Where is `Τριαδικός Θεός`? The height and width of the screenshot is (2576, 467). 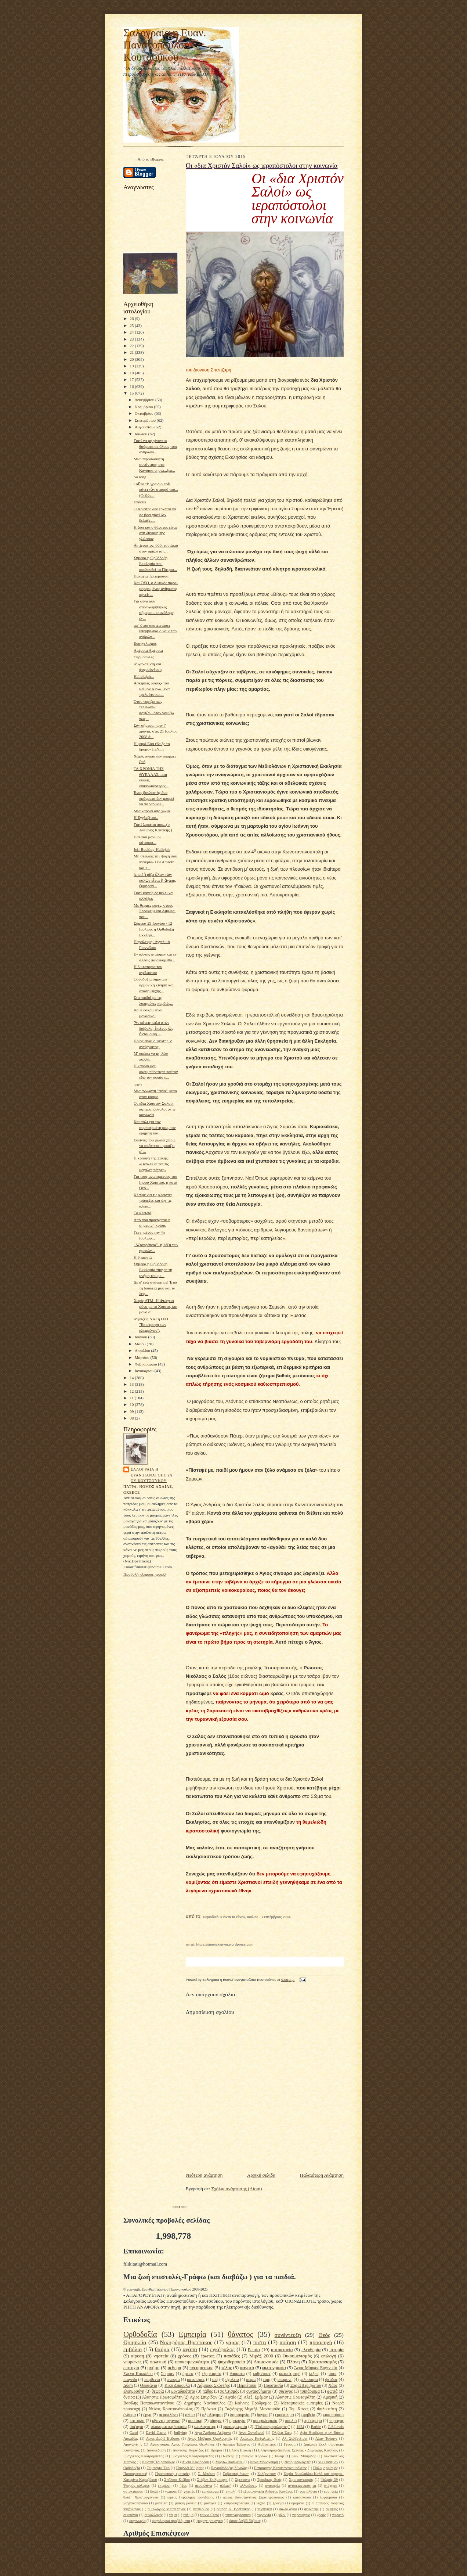 Τριαδικός Θεός is located at coordinates (269, 2480).